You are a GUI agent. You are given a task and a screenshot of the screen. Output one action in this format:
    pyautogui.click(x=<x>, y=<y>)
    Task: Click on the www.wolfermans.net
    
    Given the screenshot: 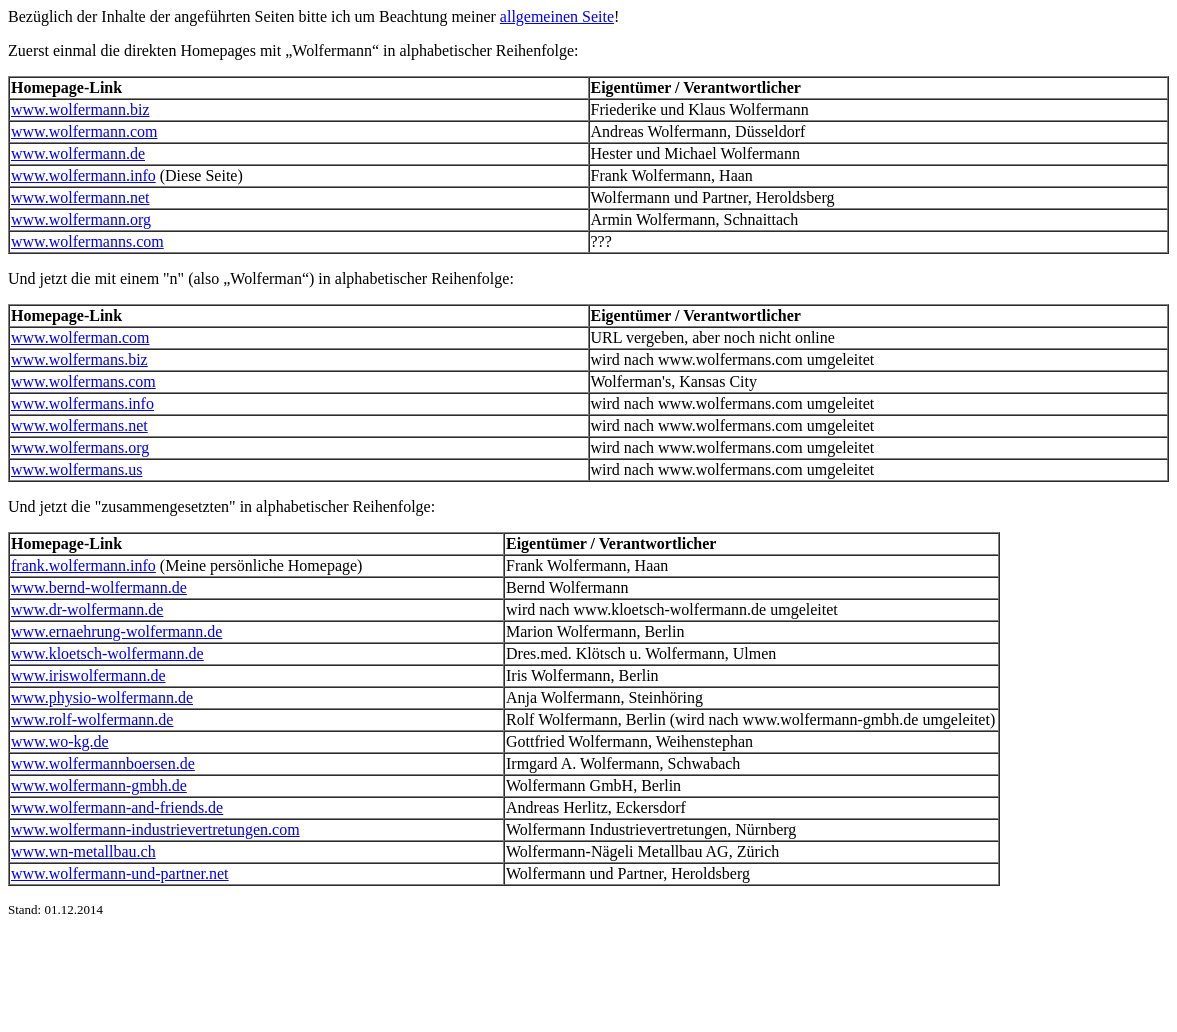 What is the action you would take?
    pyautogui.click(x=79, y=425)
    